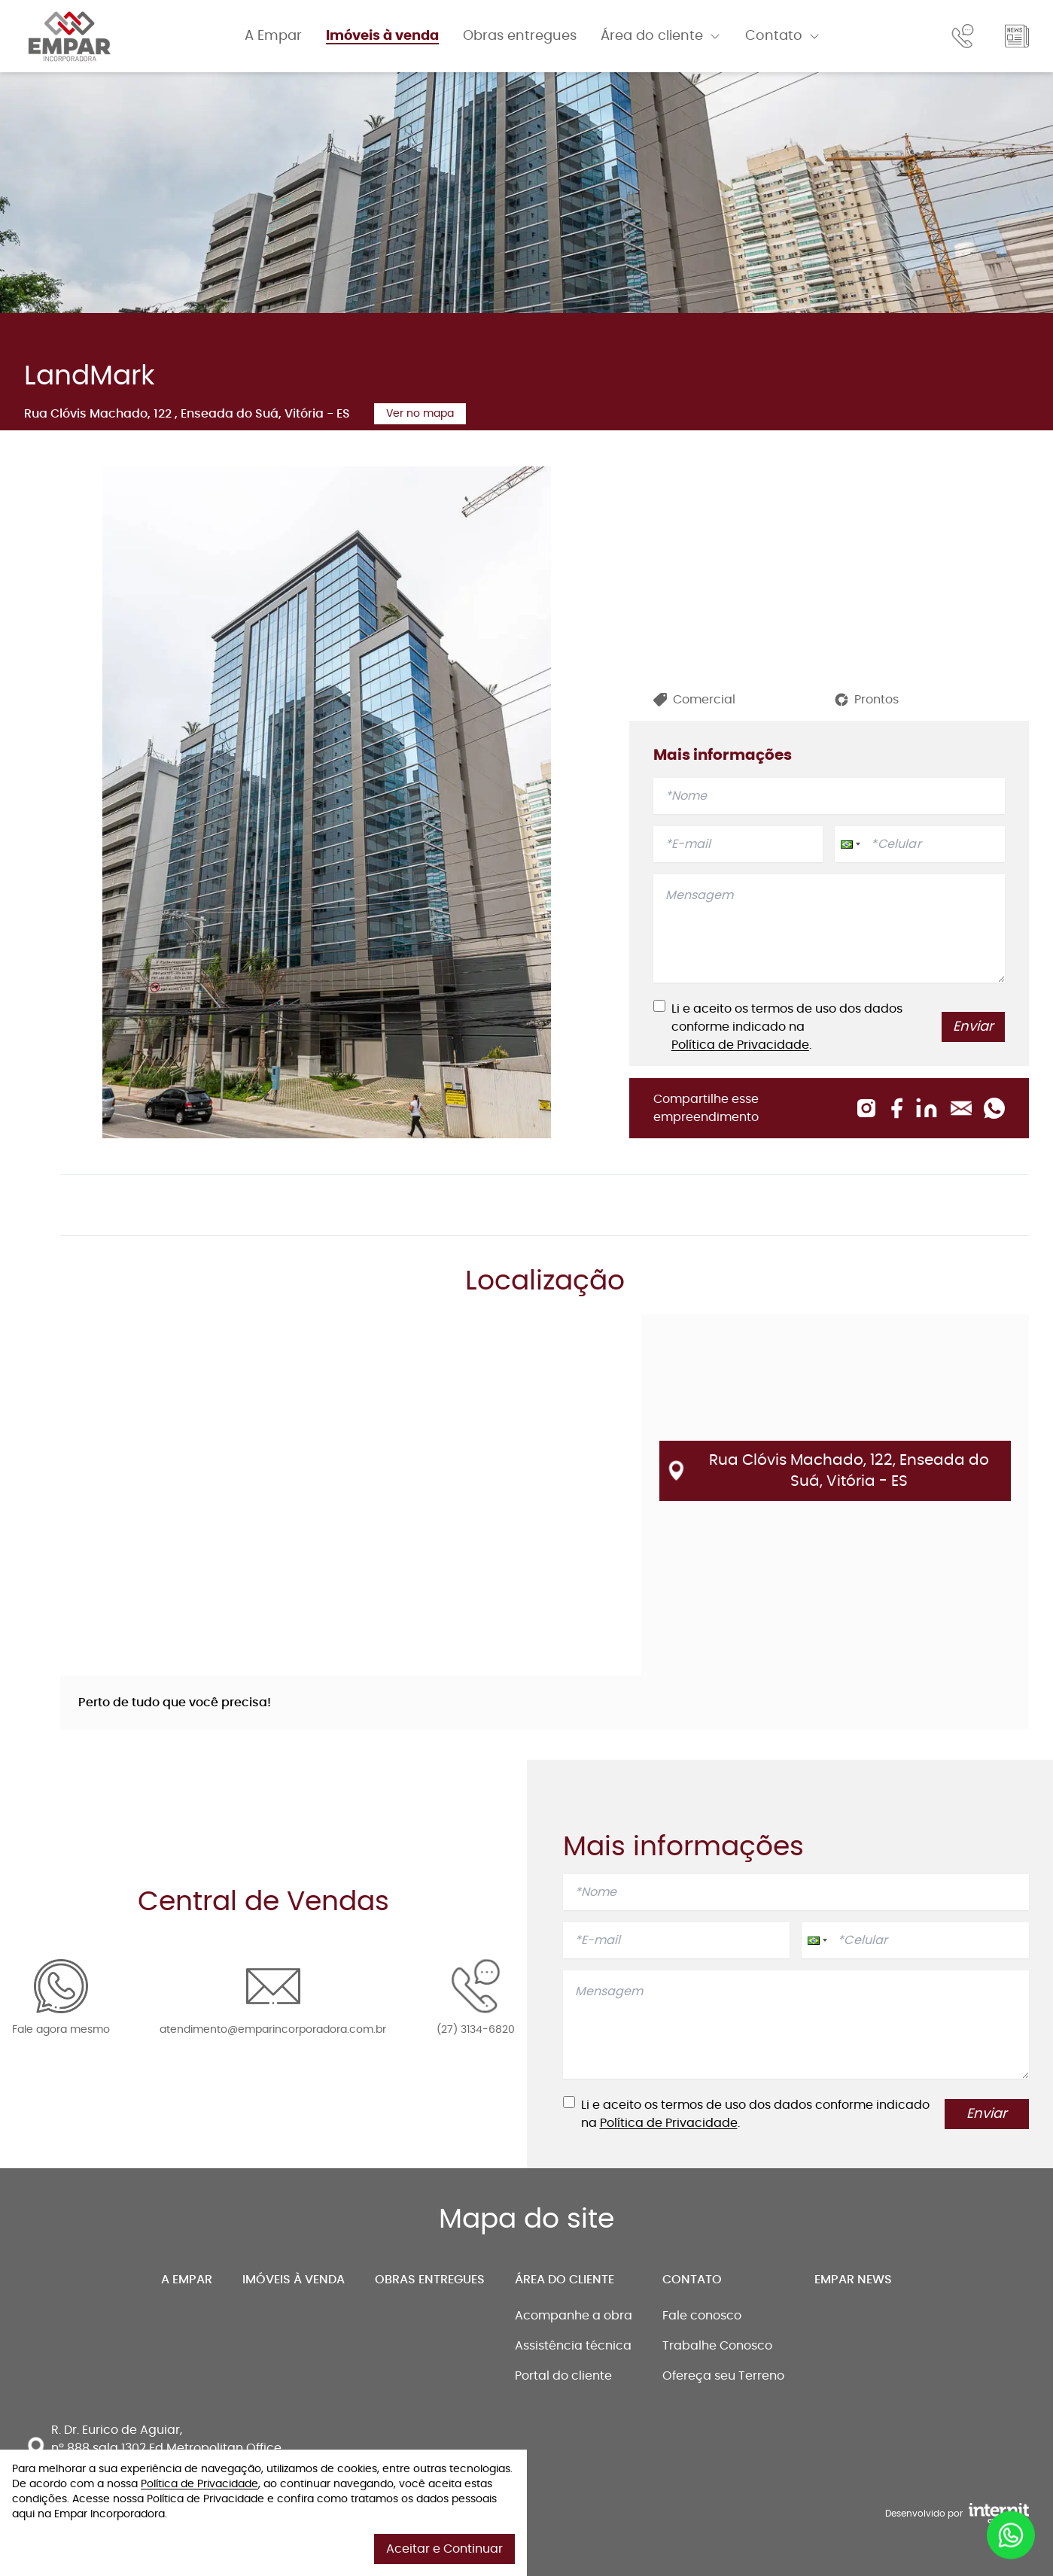 This screenshot has width=1053, height=2576. I want to click on Enviar, so click(973, 1027).